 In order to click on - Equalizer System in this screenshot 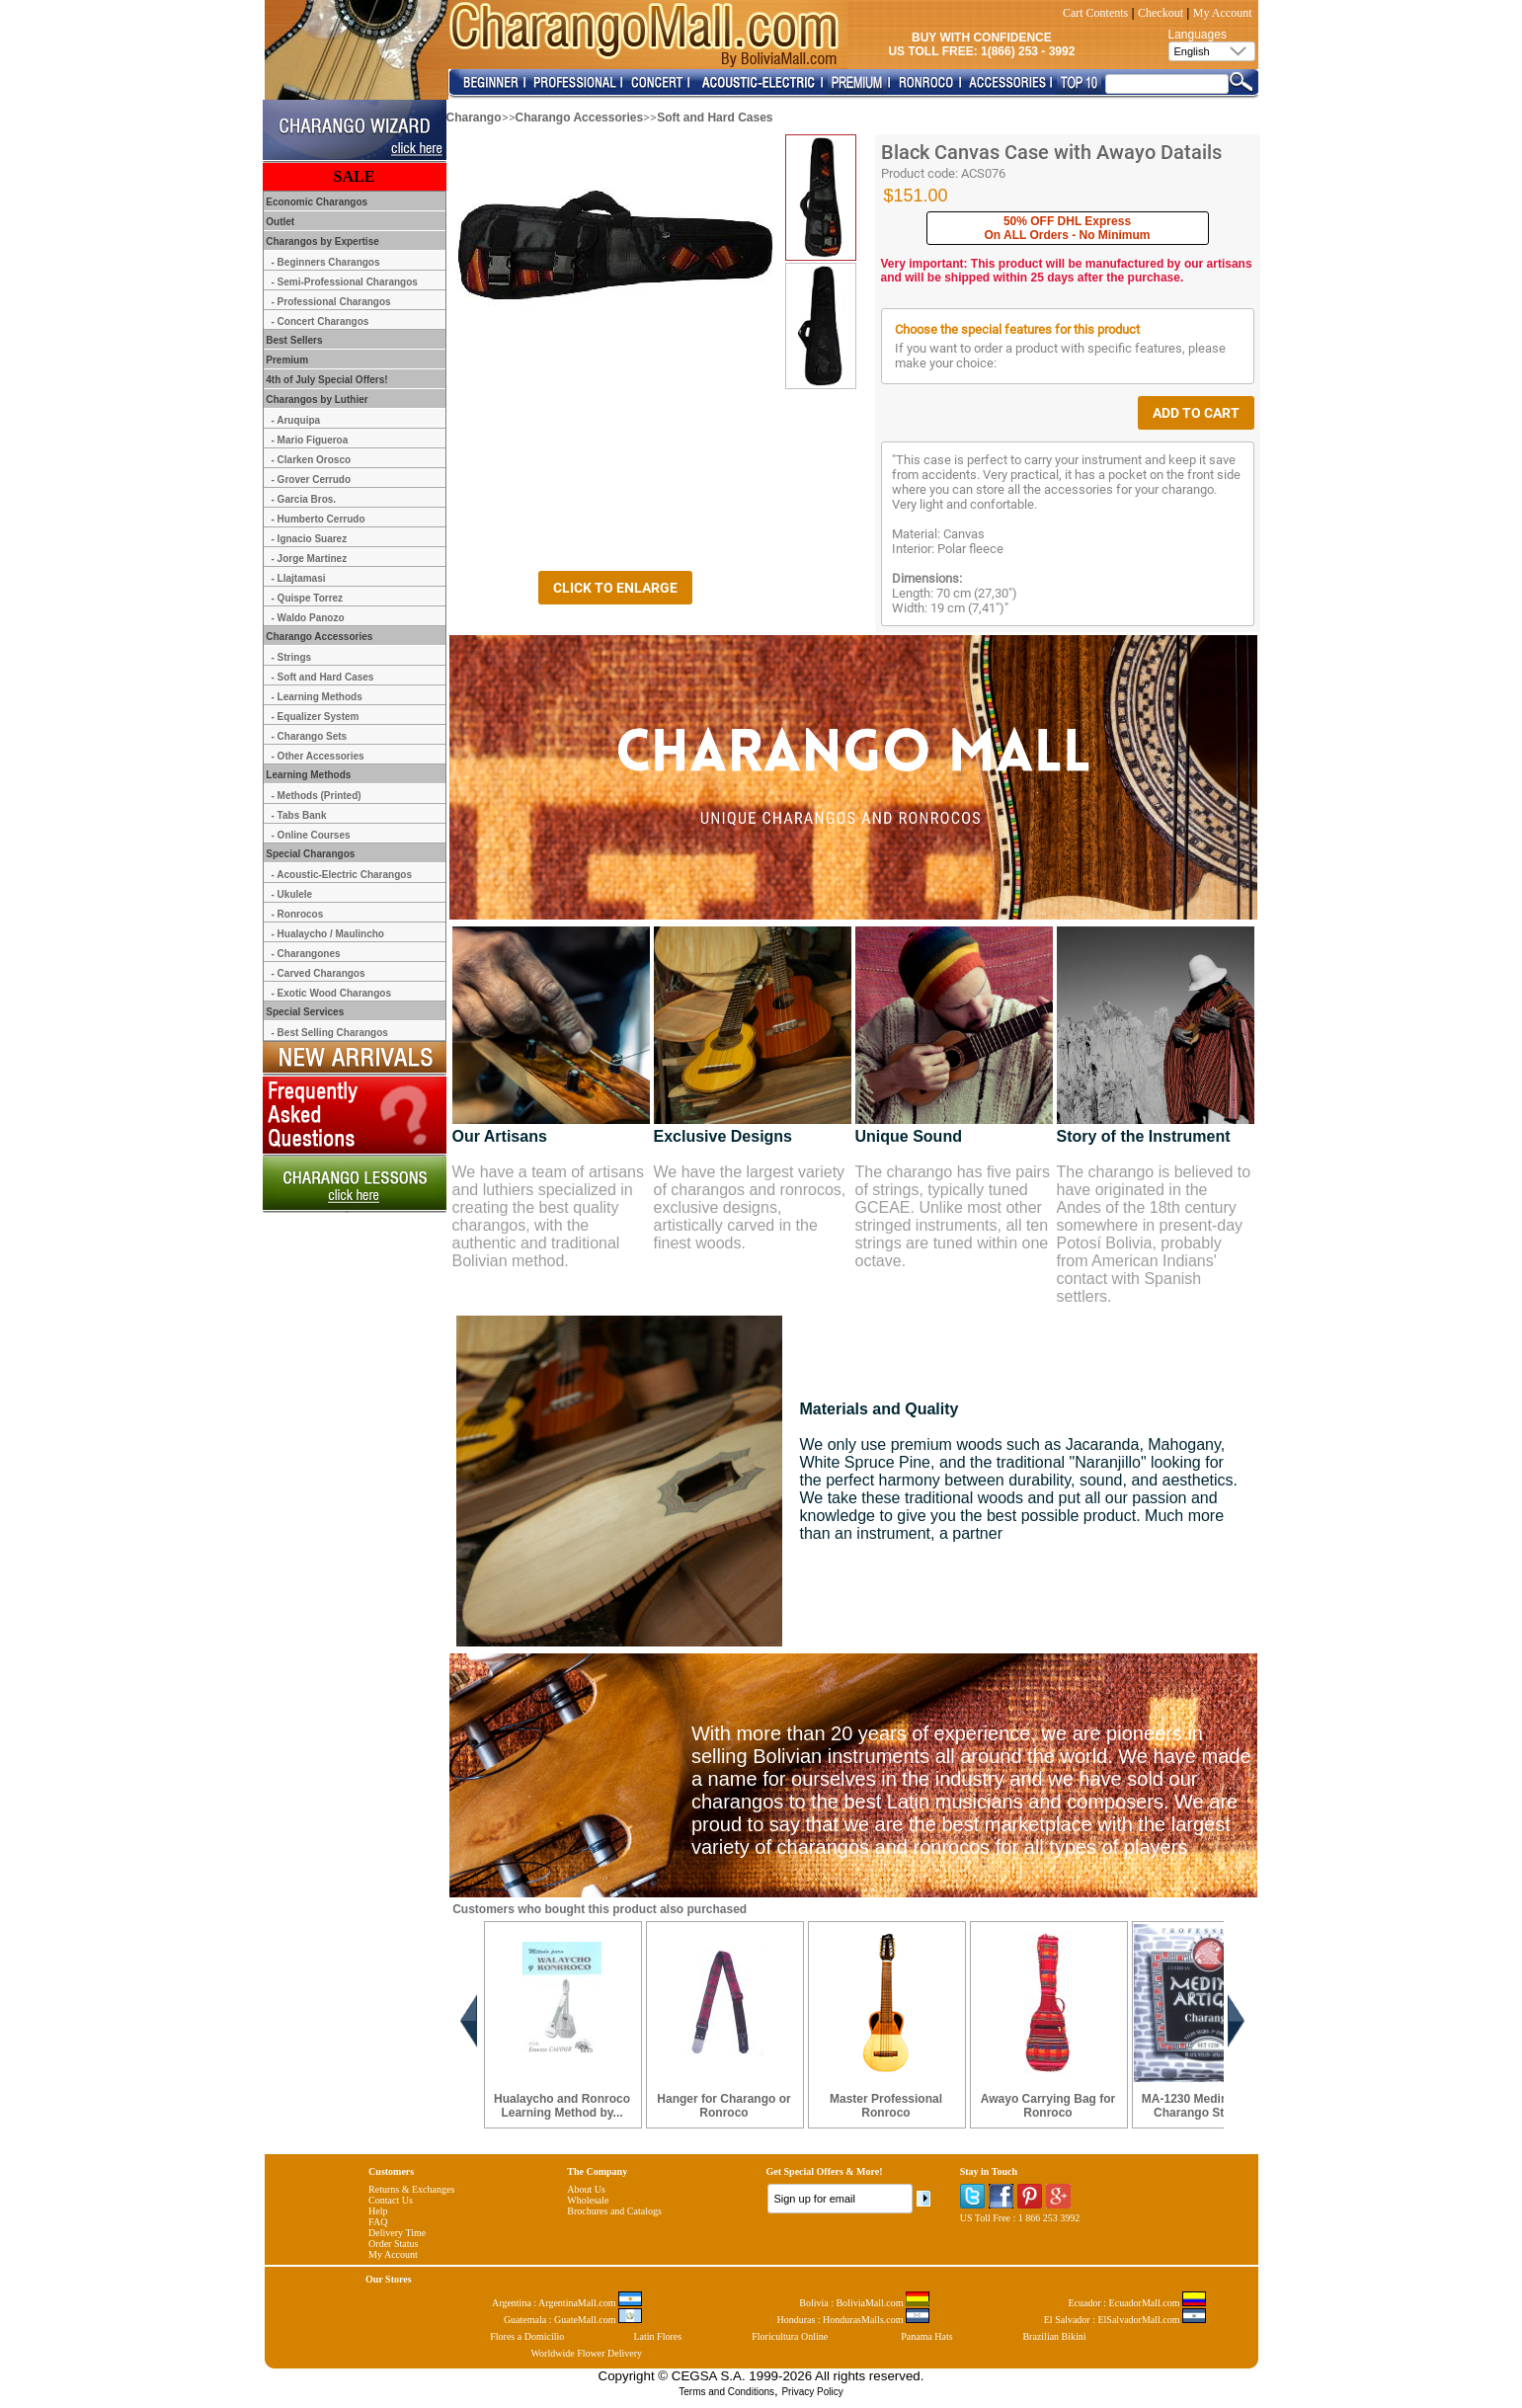, I will do `click(316, 716)`.